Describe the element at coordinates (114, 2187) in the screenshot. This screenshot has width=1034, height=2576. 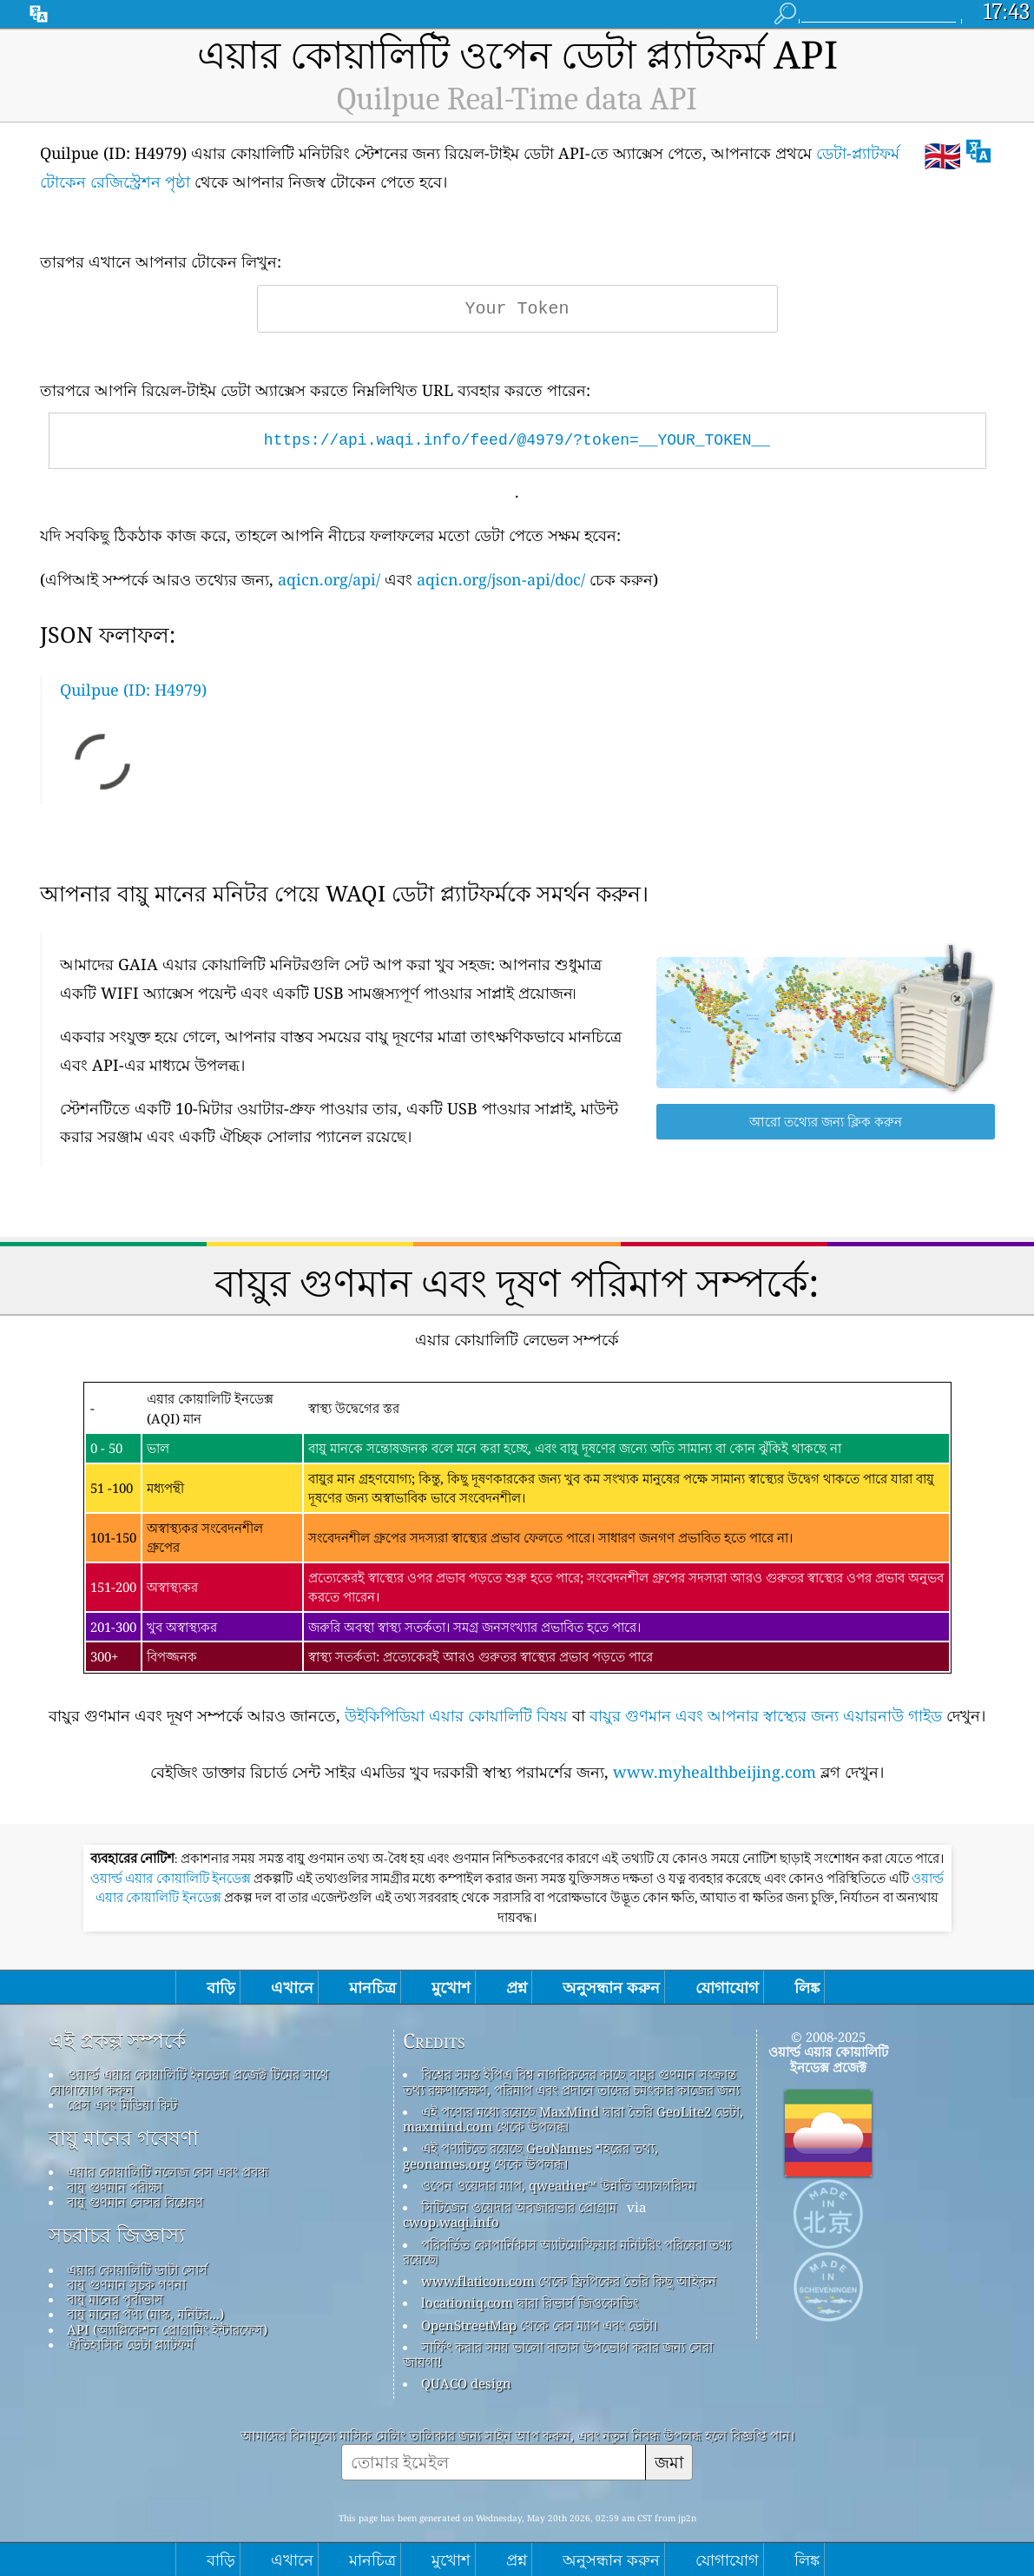
I see `বায়ু গুণমান পরীক্ষা` at that location.